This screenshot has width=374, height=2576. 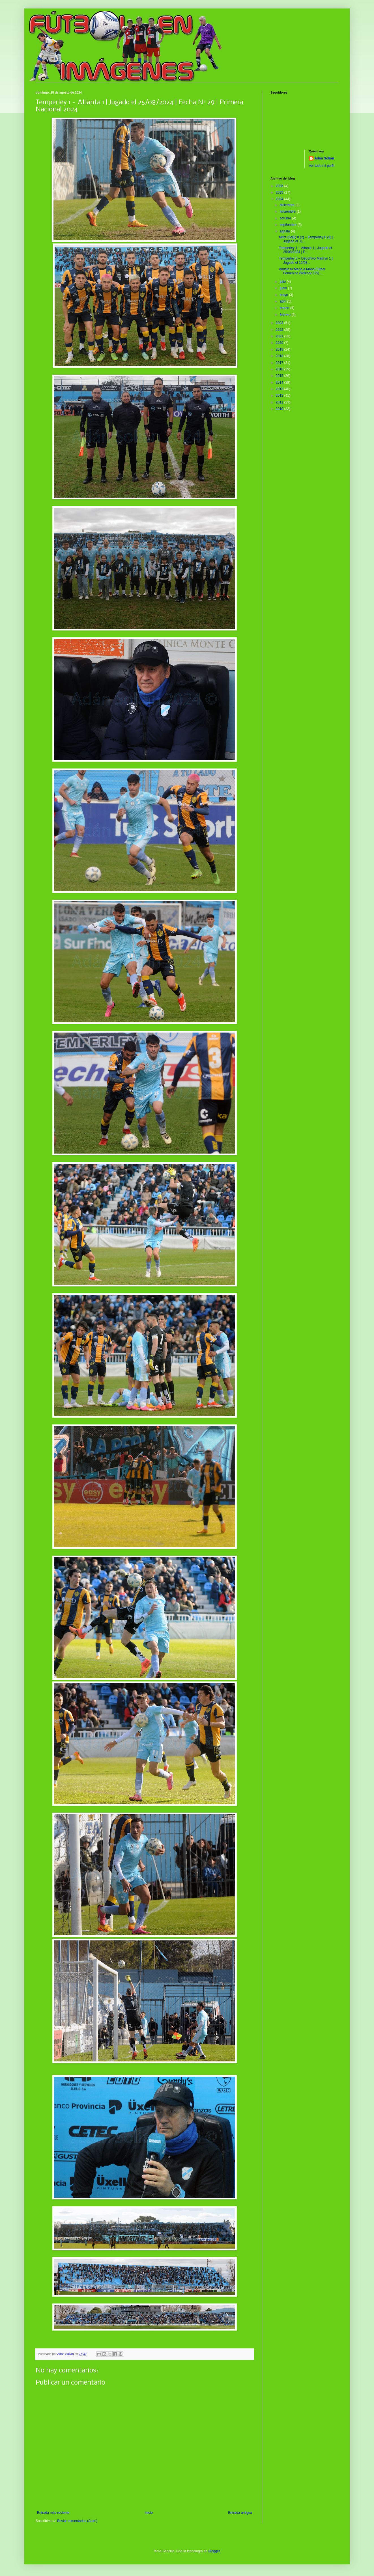 What do you see at coordinates (285, 315) in the screenshot?
I see `febrero` at bounding box center [285, 315].